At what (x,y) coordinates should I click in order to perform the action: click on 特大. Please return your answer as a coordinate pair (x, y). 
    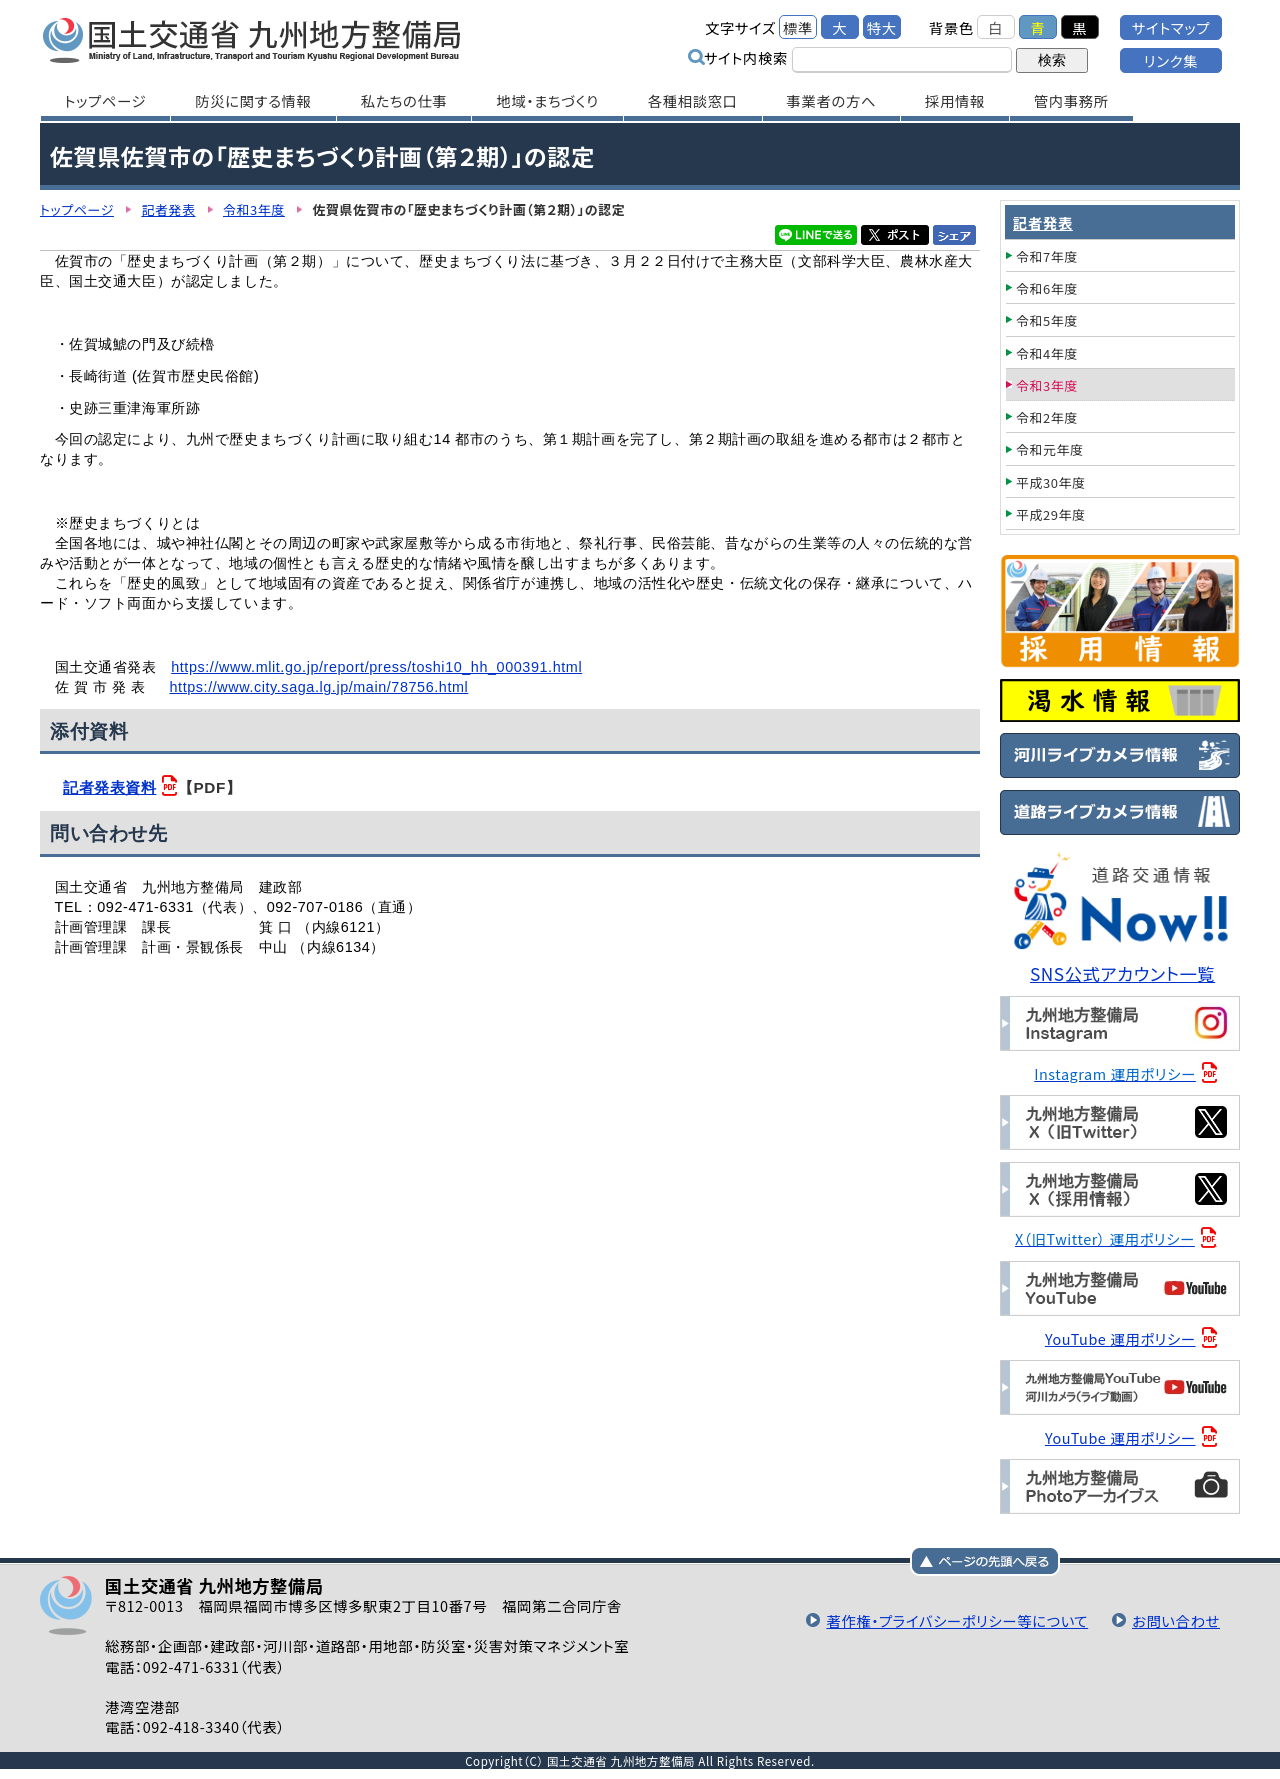
    Looking at the image, I should click on (882, 27).